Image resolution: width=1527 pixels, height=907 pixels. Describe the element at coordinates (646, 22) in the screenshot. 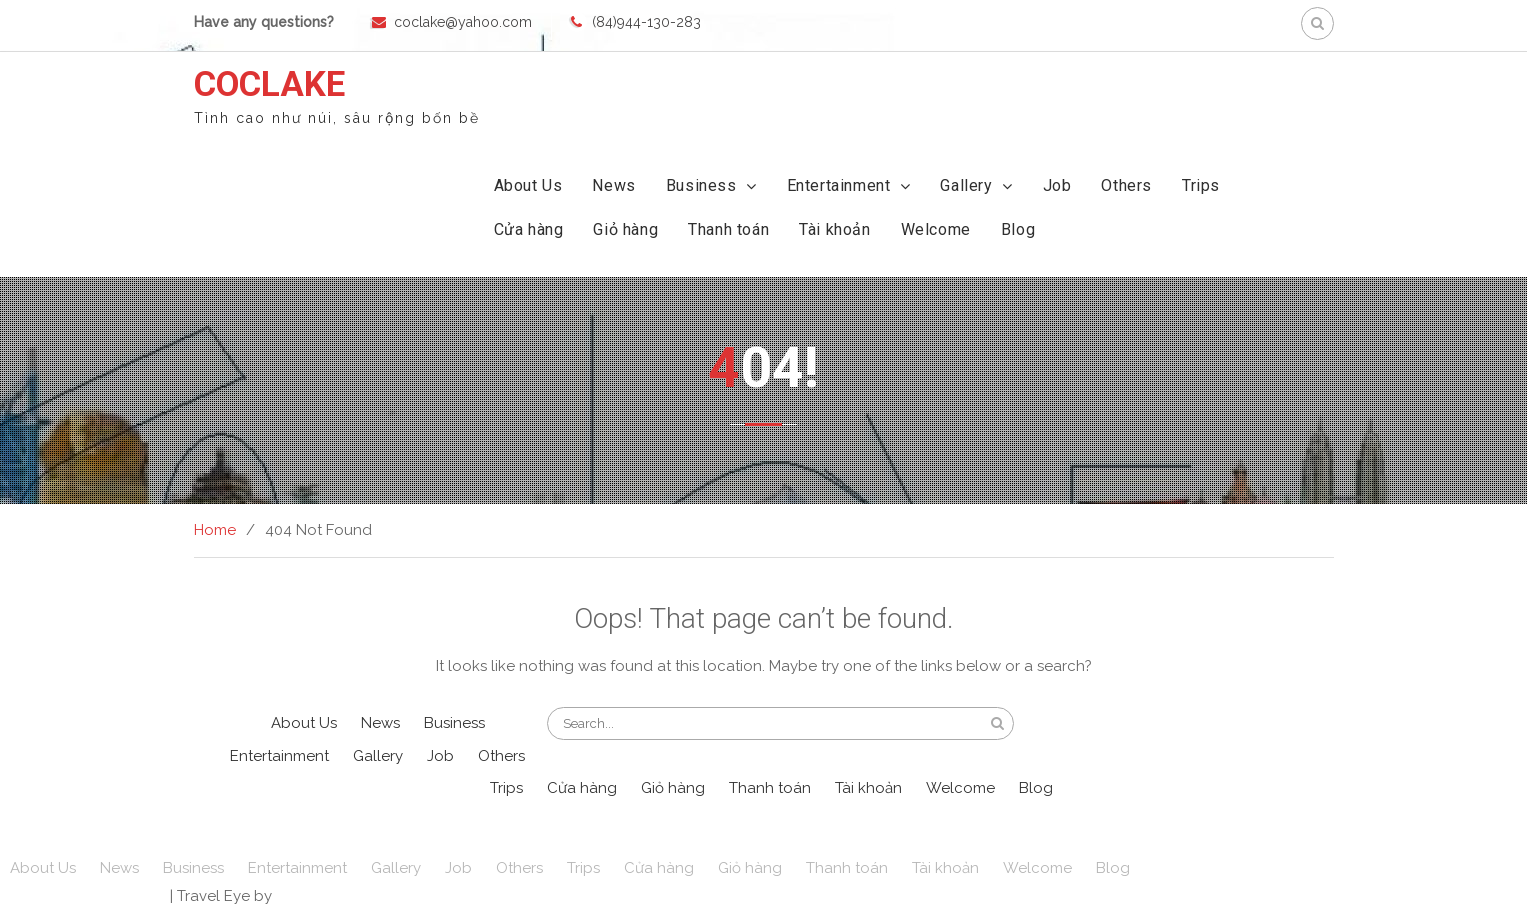

I see `(84)944-130-283` at that location.